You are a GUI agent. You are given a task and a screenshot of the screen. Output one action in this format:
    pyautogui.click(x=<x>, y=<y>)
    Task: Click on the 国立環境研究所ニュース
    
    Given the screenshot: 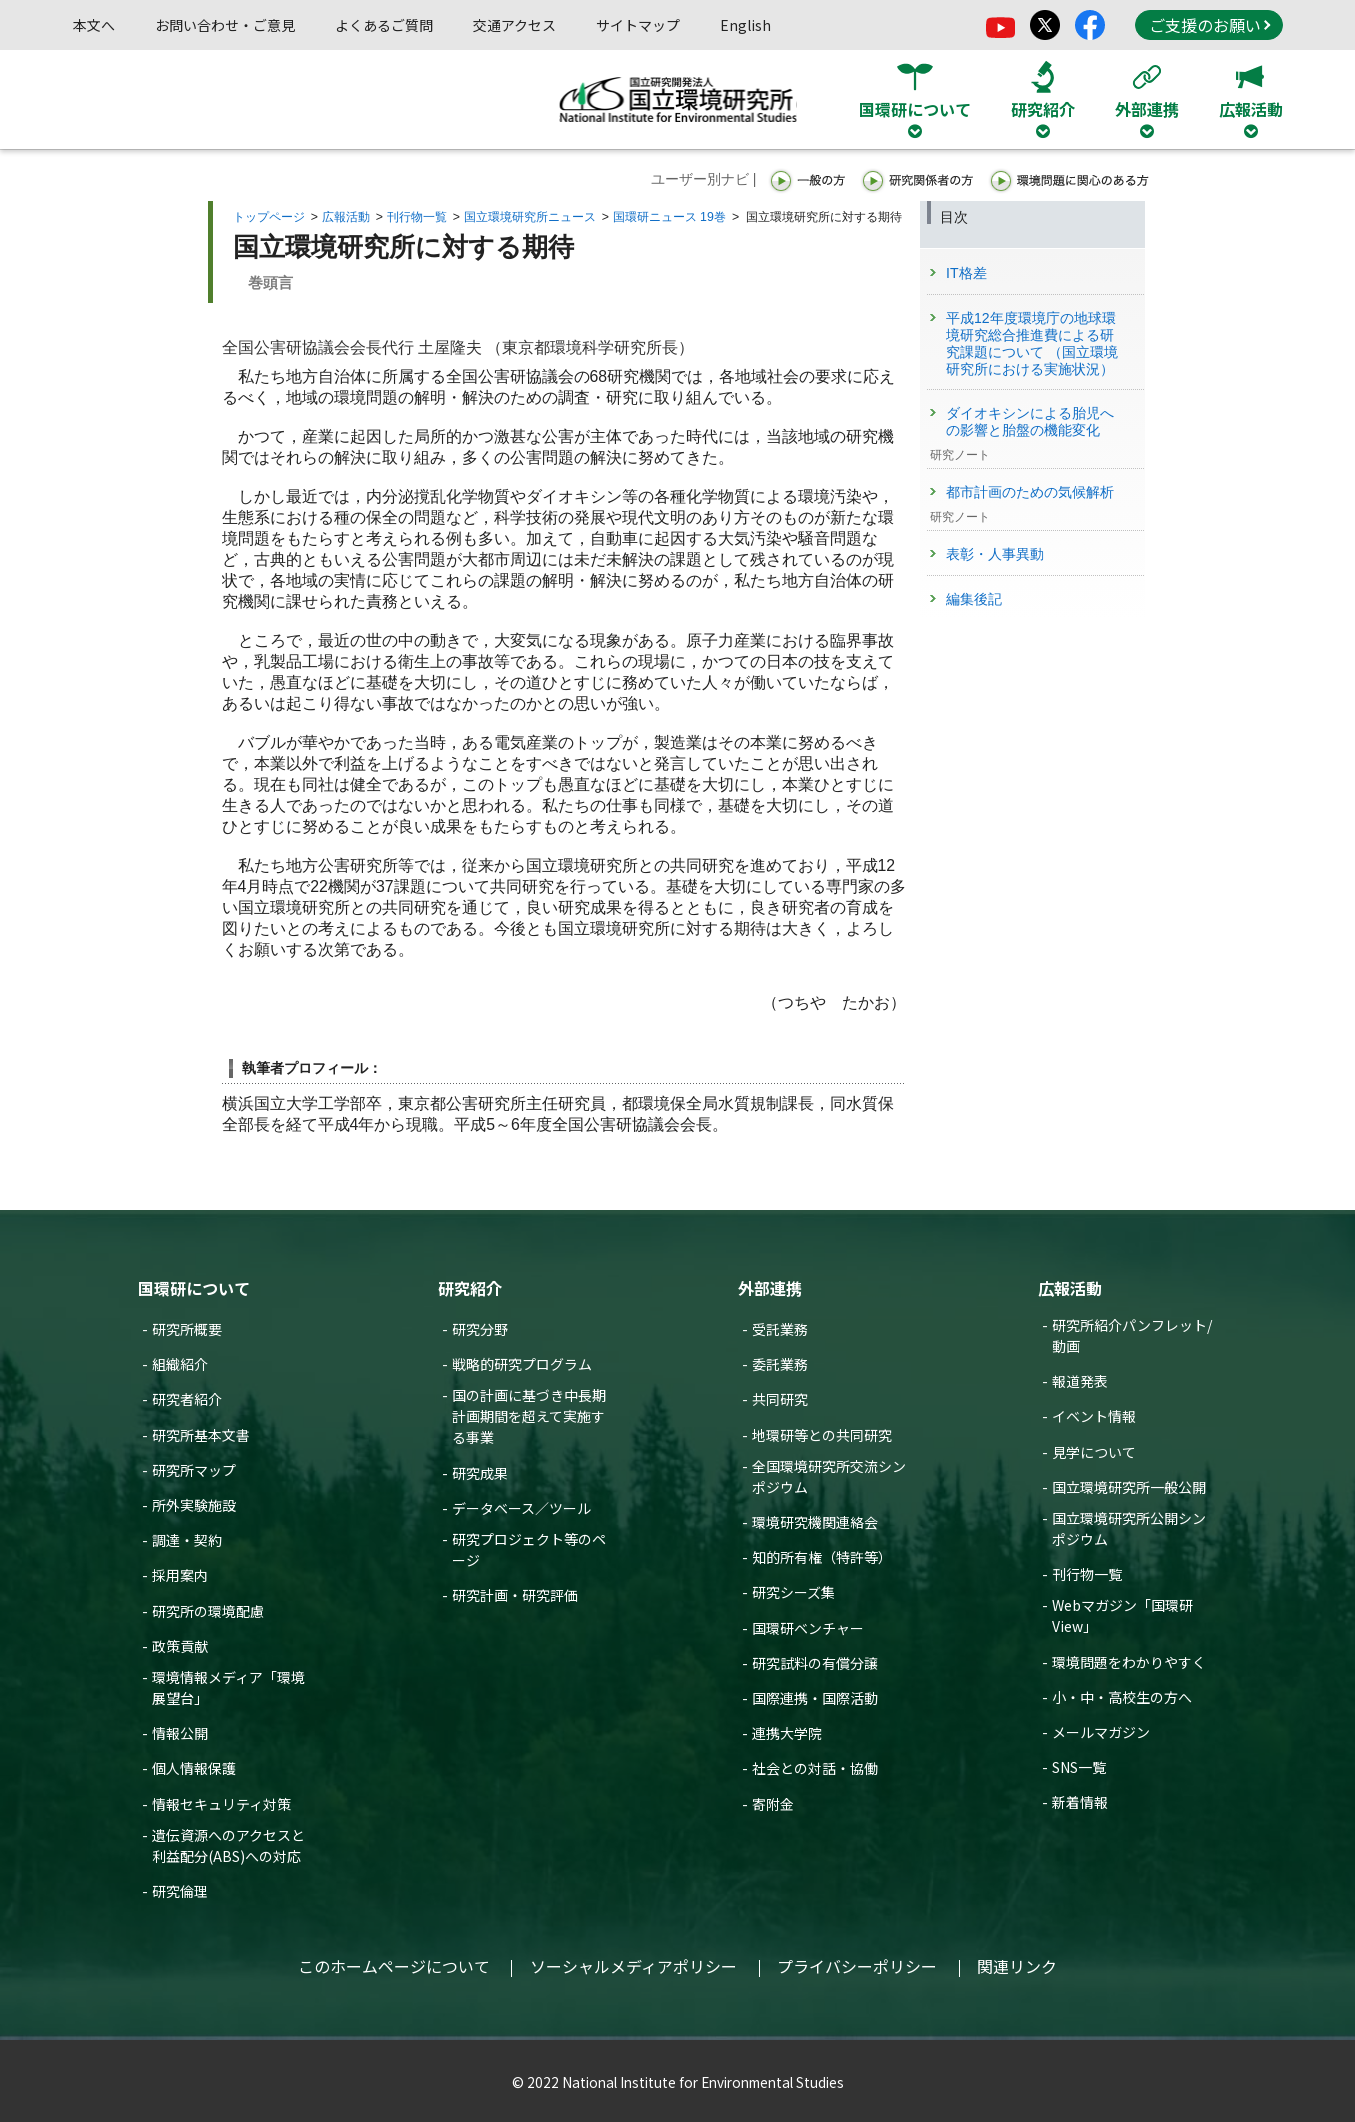 What is the action you would take?
    pyautogui.click(x=530, y=217)
    